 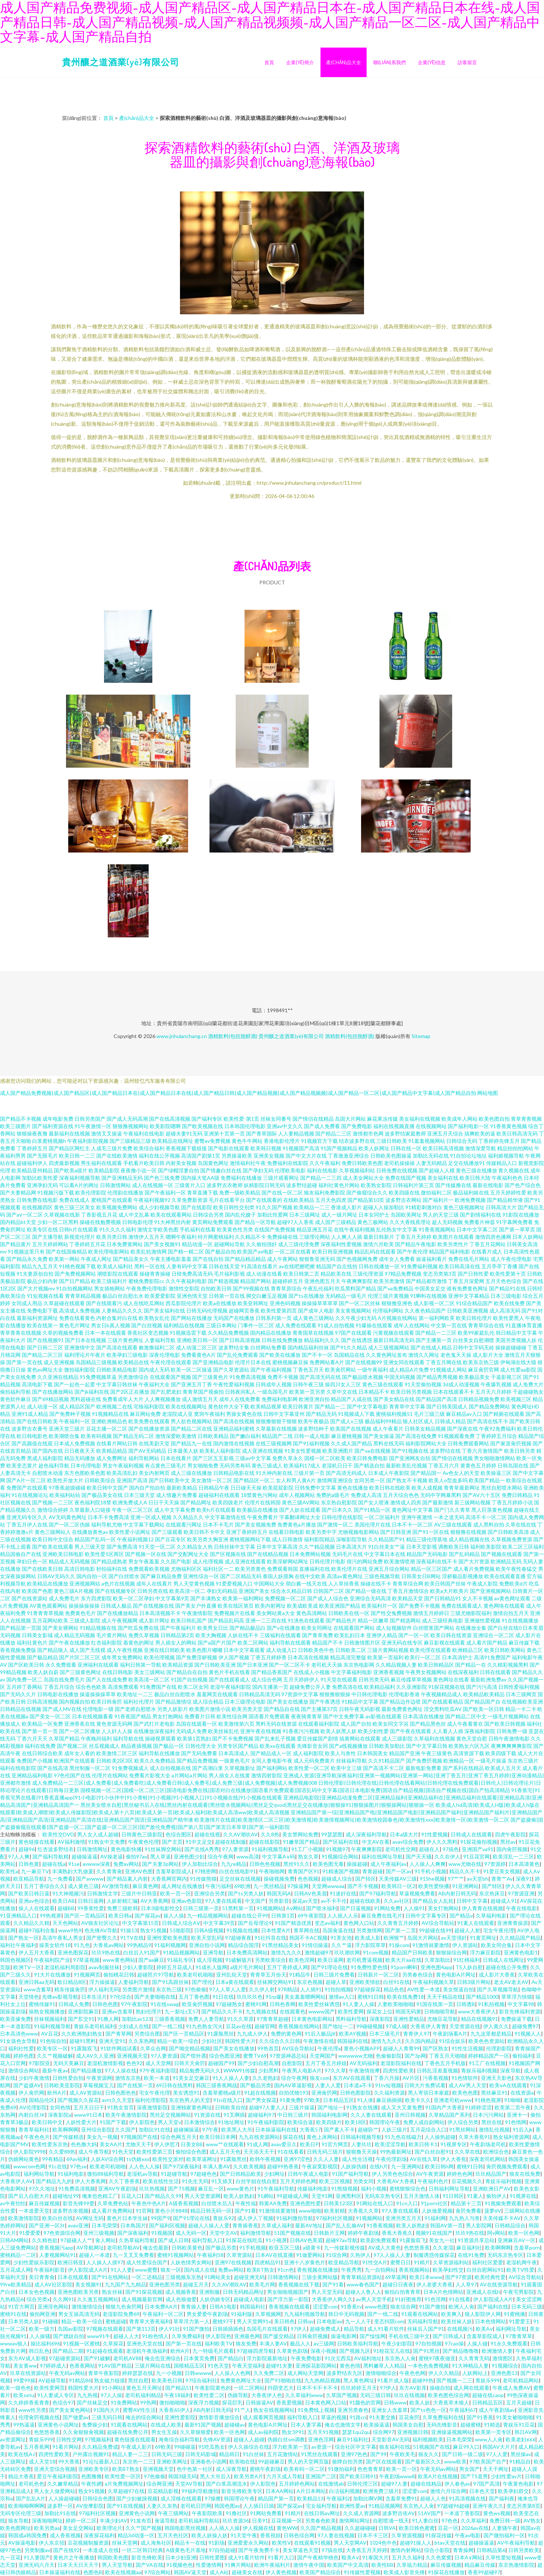 What do you see at coordinates (213, 1163) in the screenshot?
I see `岛国黄色网址` at bounding box center [213, 1163].